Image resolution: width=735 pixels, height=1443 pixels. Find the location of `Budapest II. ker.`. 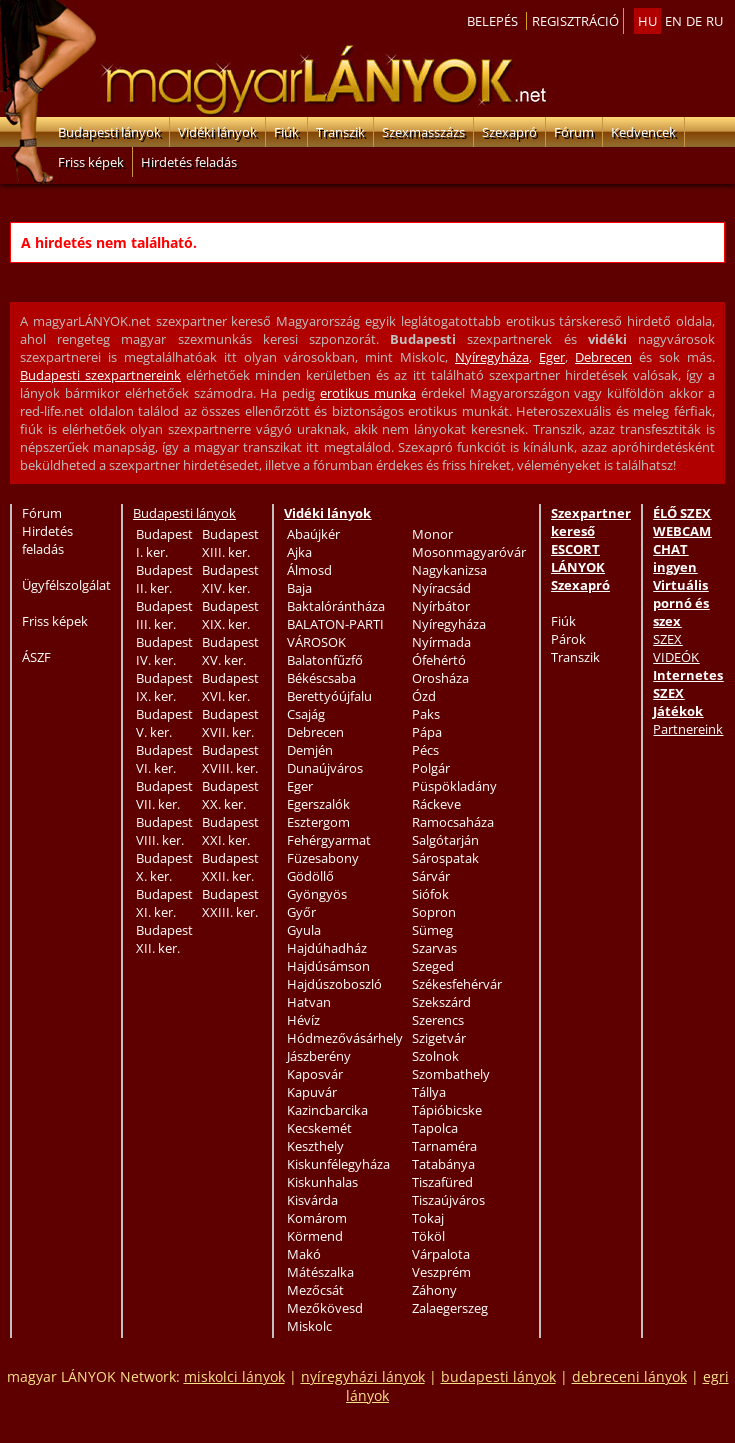

Budapest II. ker. is located at coordinates (164, 579).